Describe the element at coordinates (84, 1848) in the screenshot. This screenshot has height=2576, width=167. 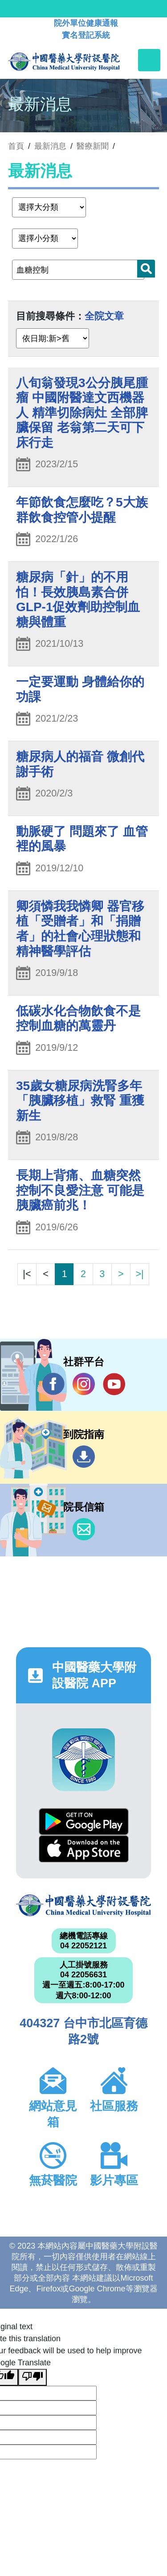
I see `App Store` at that location.